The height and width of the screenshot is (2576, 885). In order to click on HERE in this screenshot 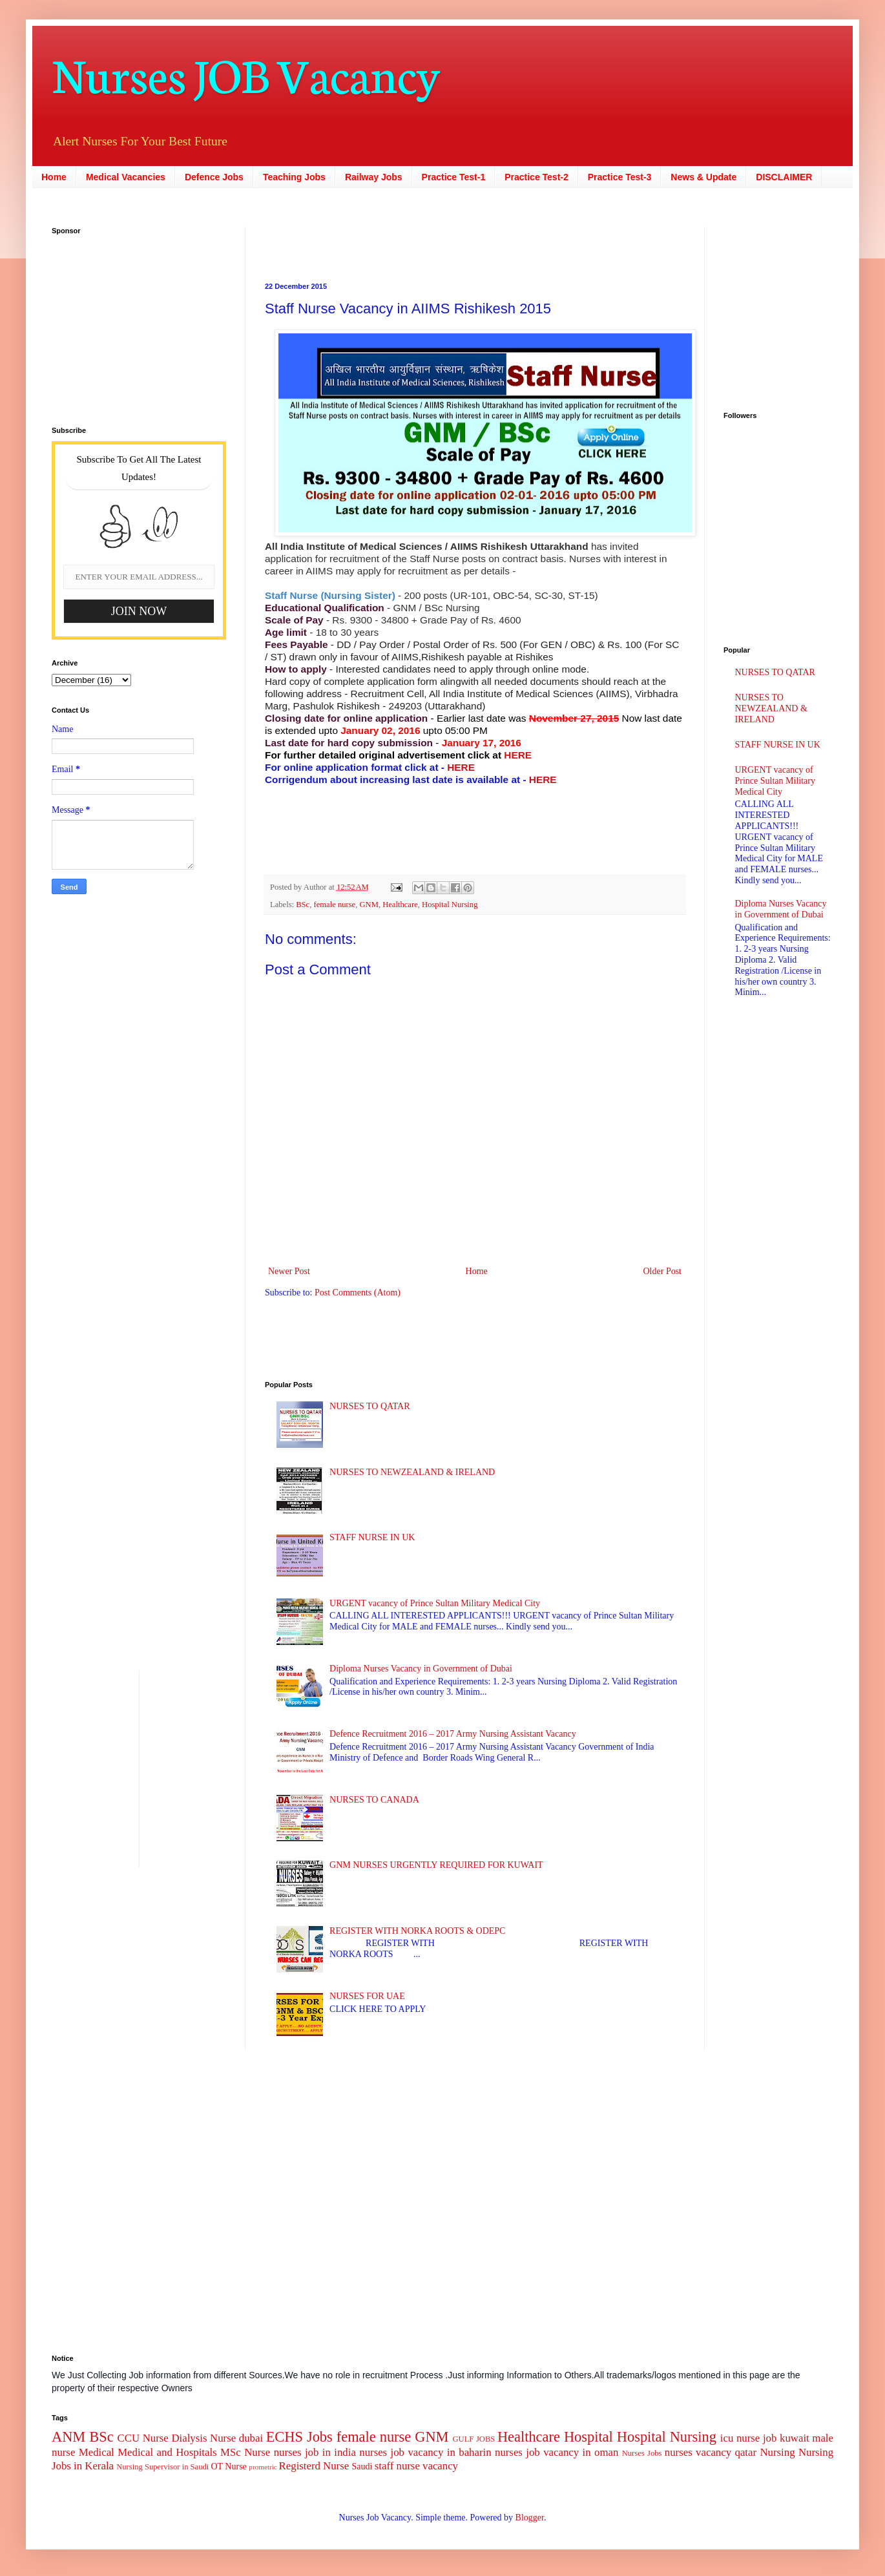, I will do `click(518, 754)`.